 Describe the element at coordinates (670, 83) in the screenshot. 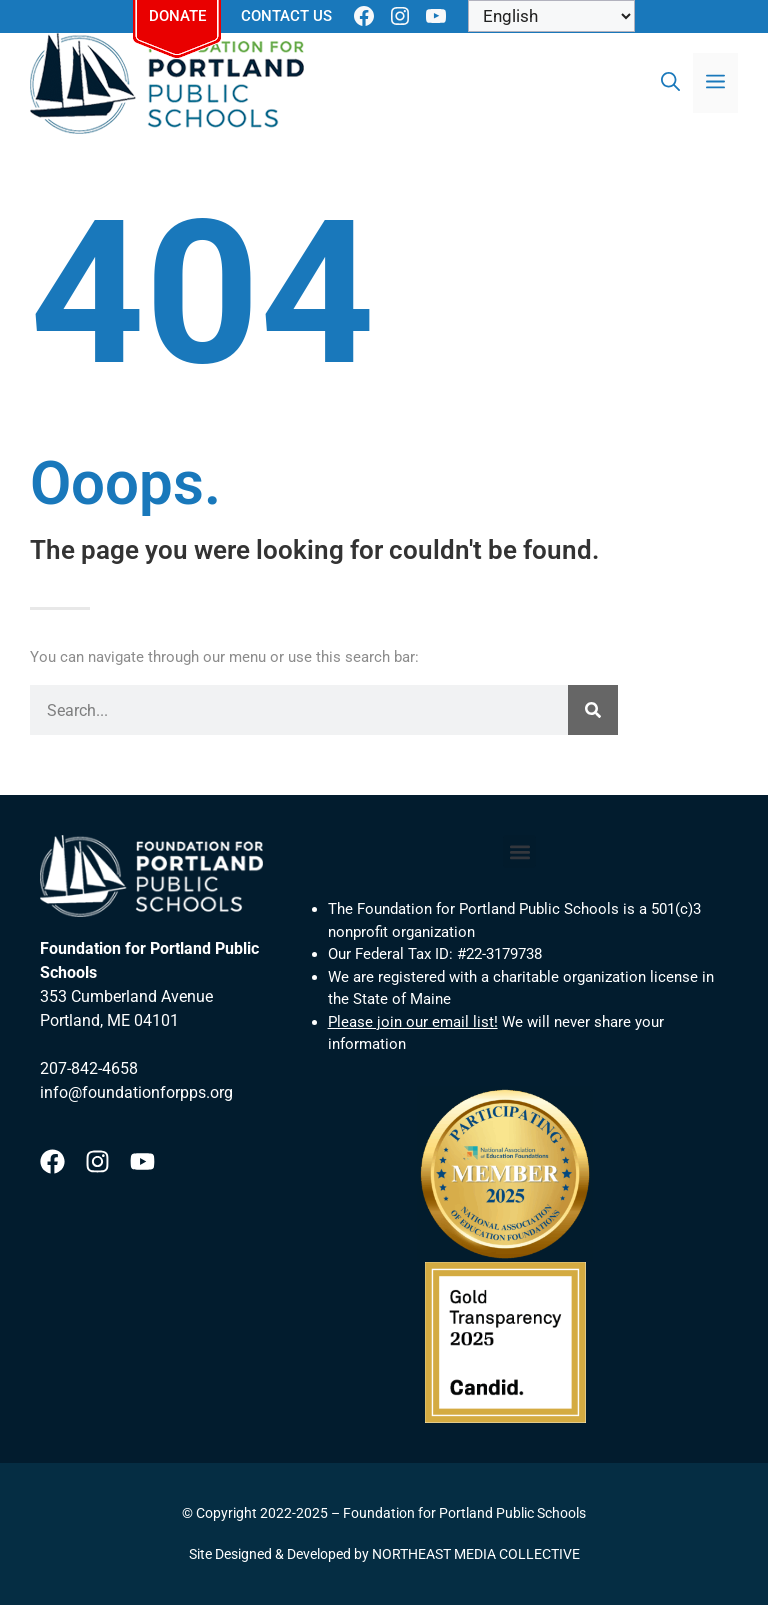

I see `[Open Search Bar]` at that location.